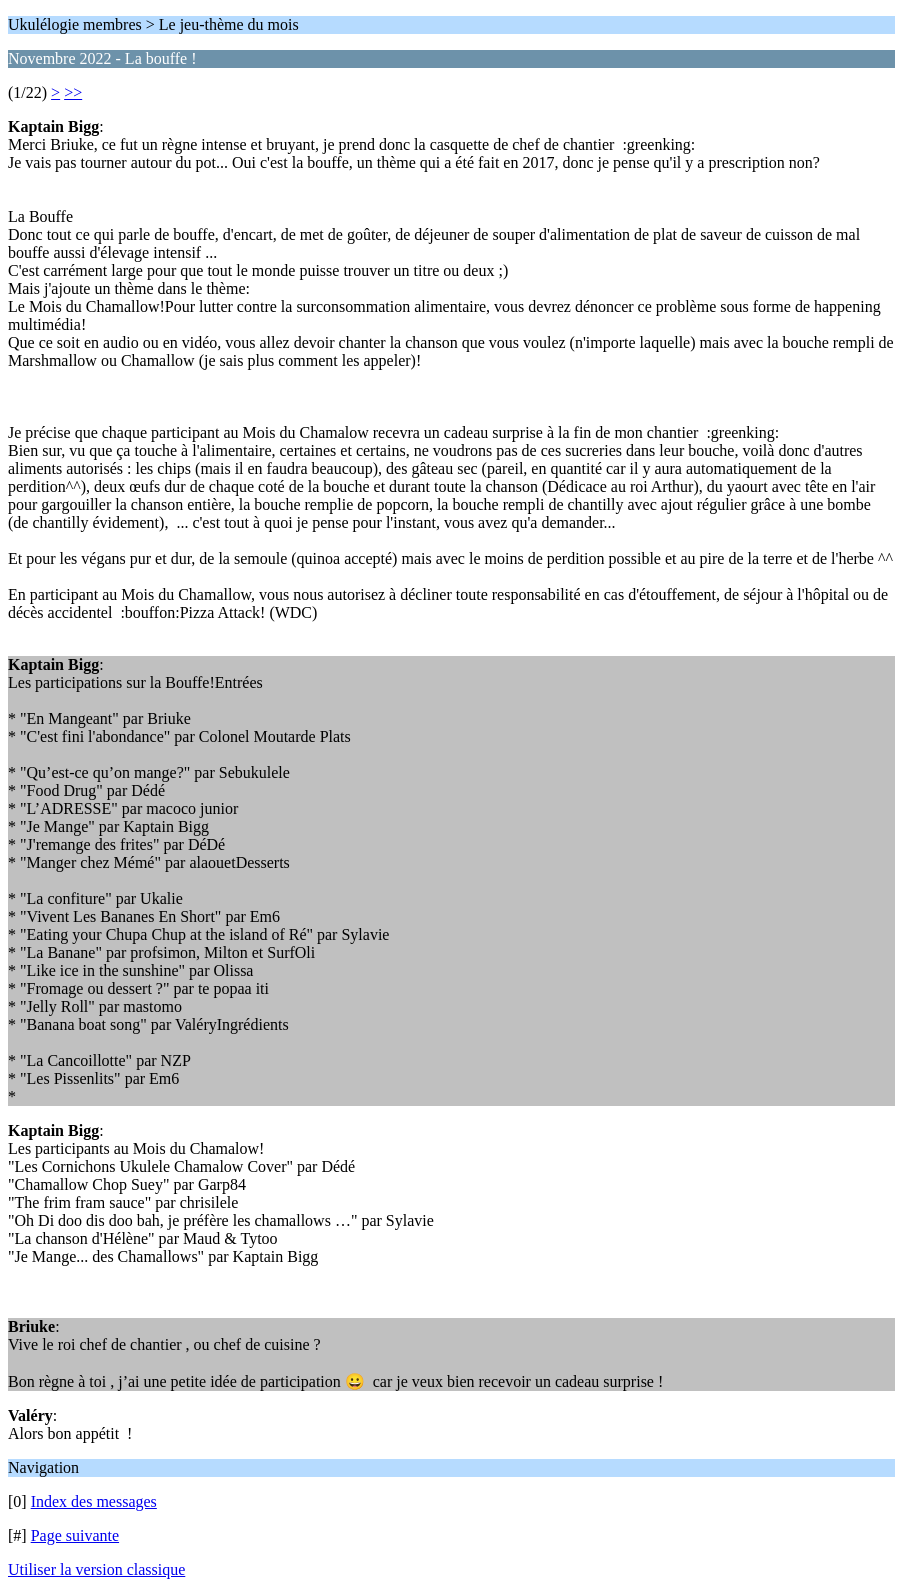  Describe the element at coordinates (73, 92) in the screenshot. I see `>>` at that location.